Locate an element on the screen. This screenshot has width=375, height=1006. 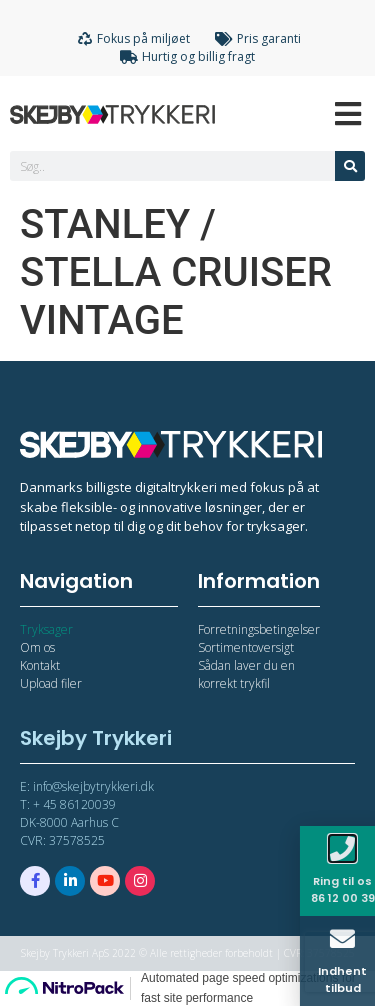
Forretningsbetingelser is located at coordinates (259, 629).